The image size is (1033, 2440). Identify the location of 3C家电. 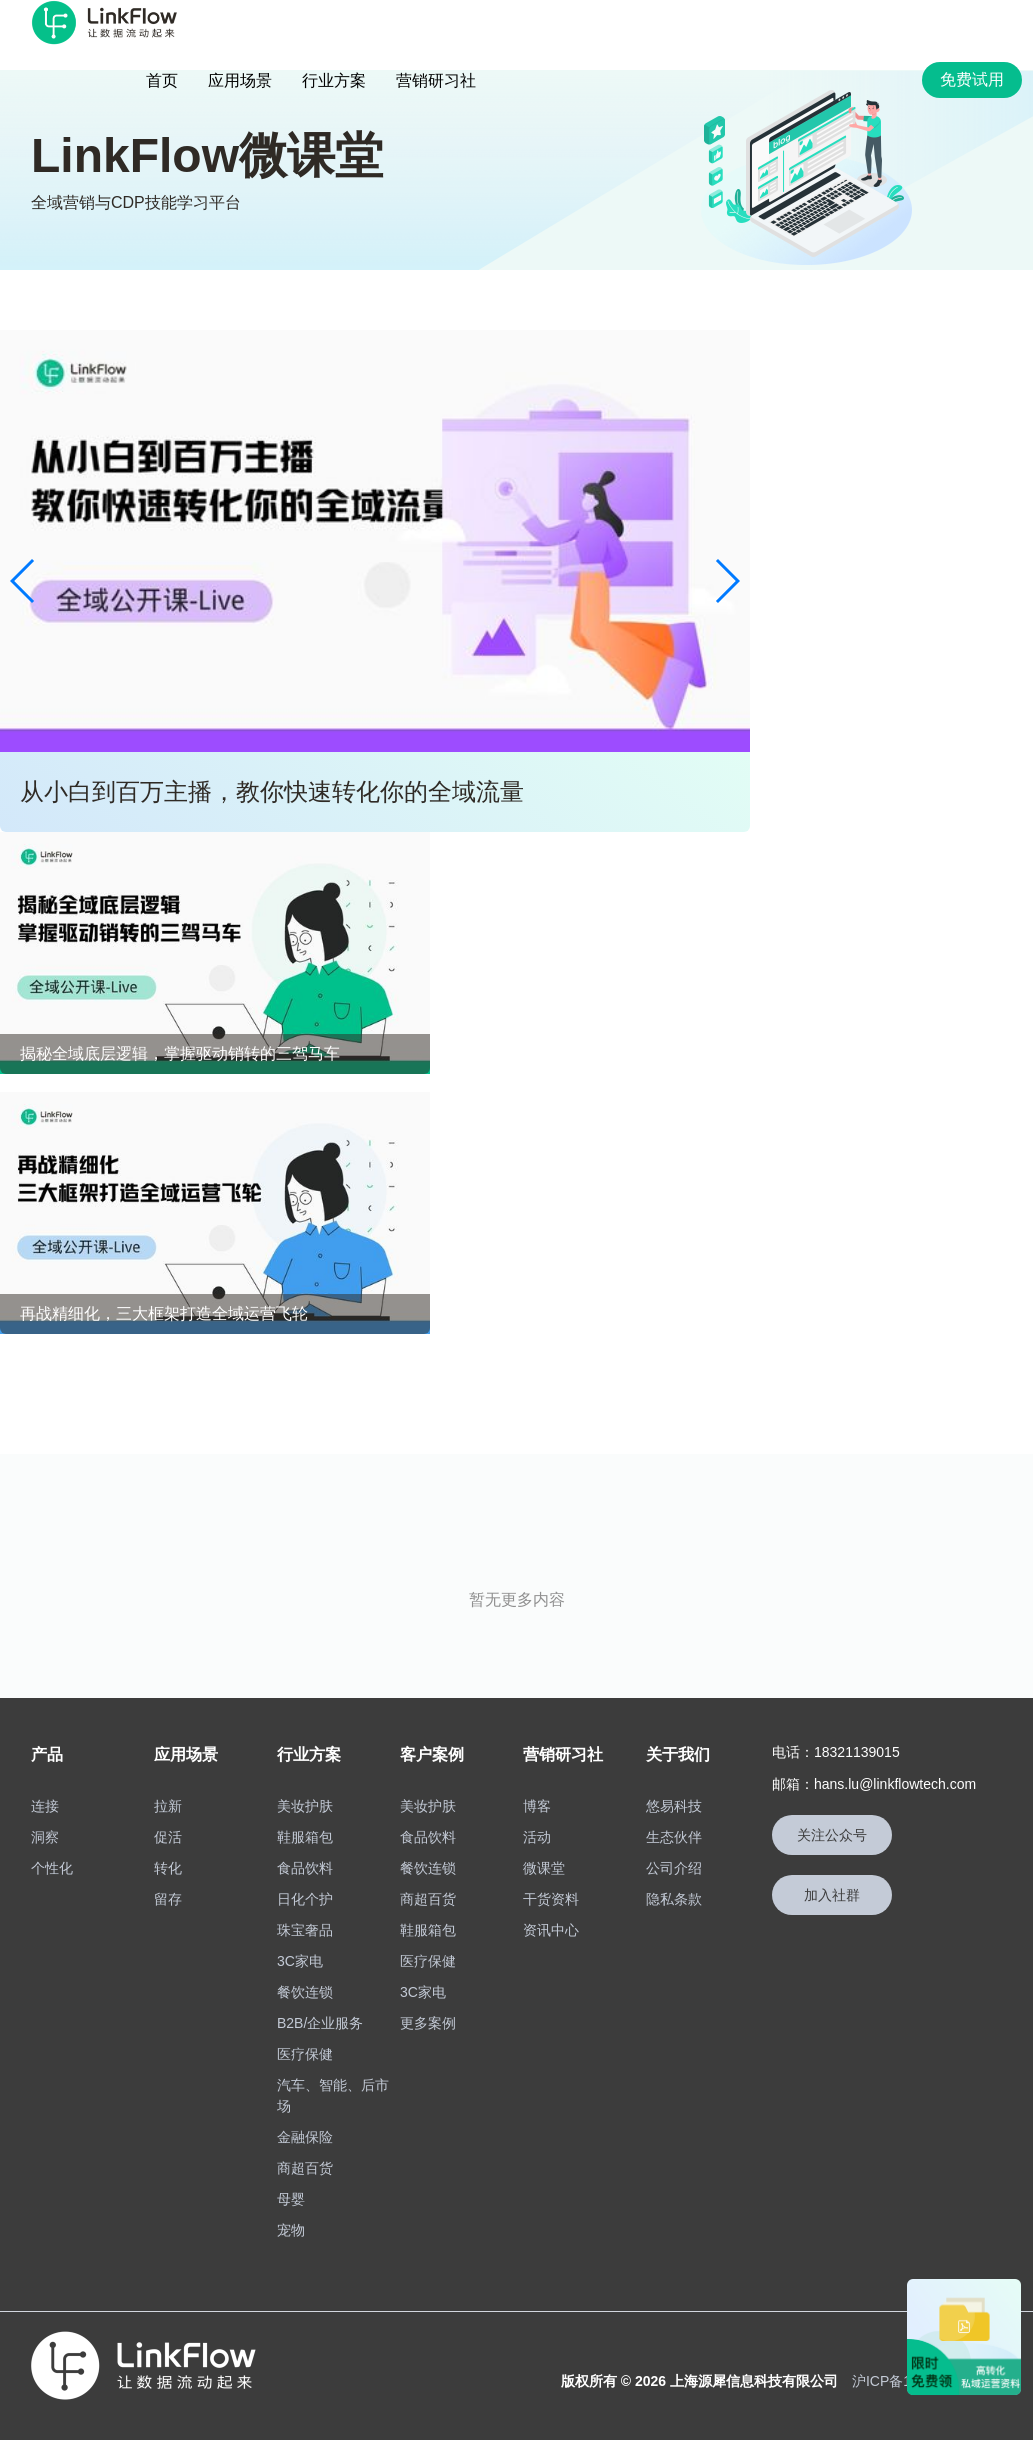
(300, 1961).